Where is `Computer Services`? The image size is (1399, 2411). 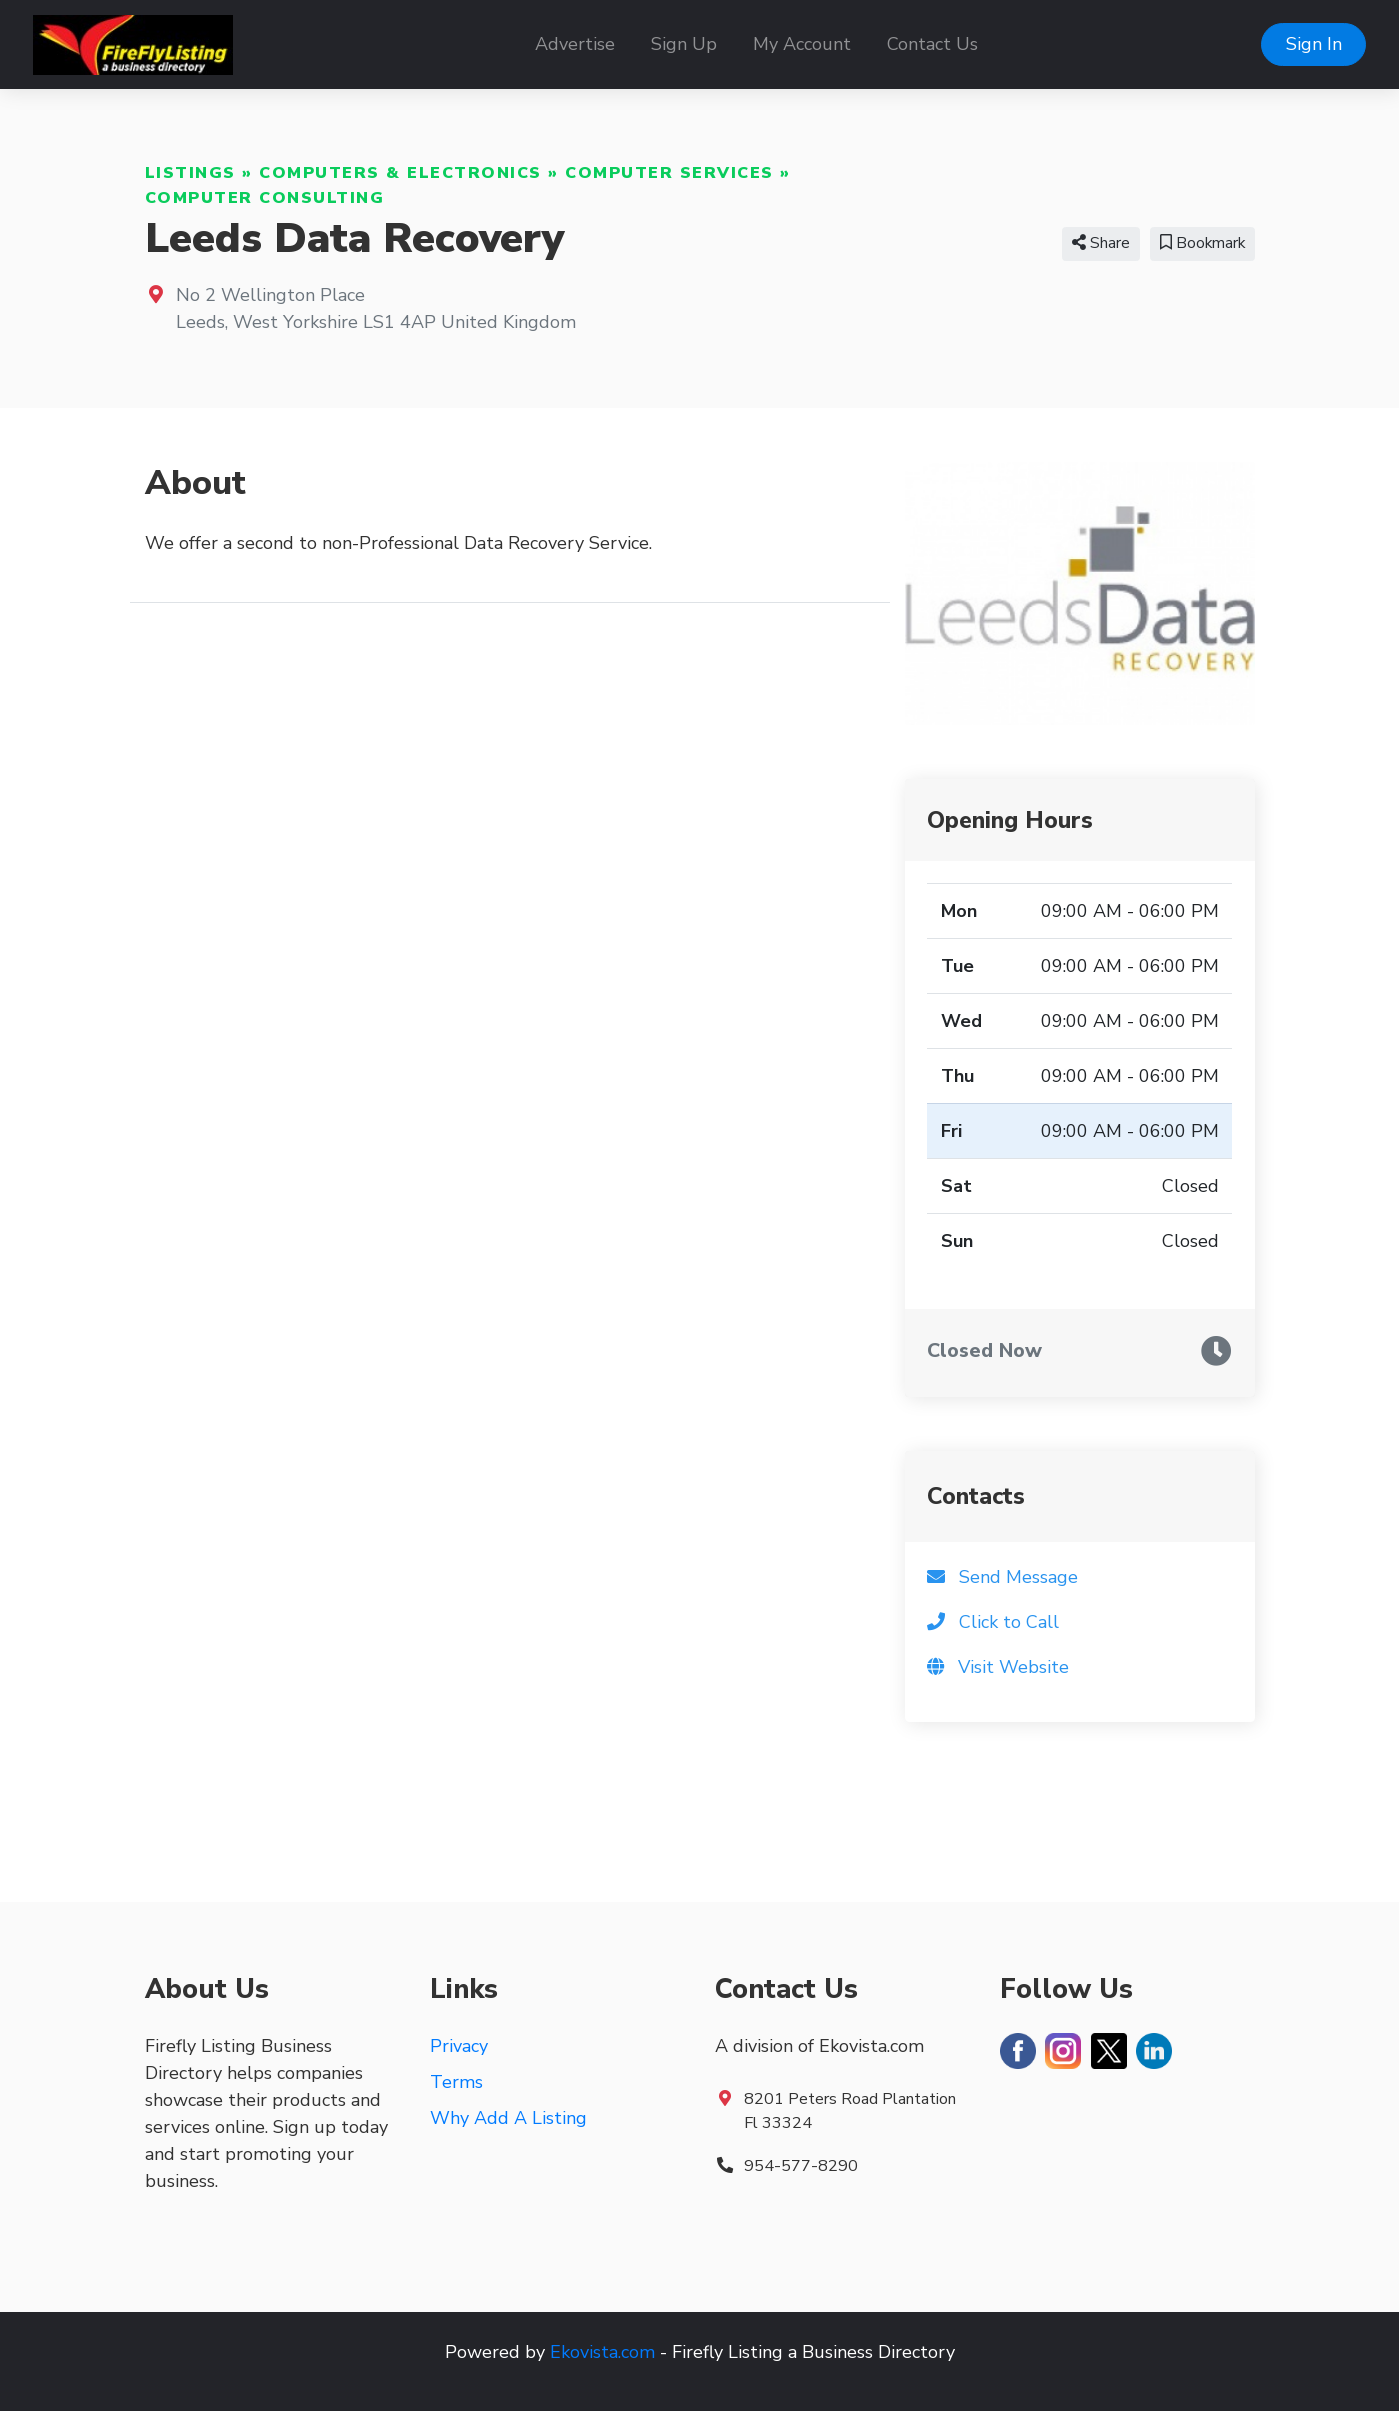 Computer Services is located at coordinates (669, 173).